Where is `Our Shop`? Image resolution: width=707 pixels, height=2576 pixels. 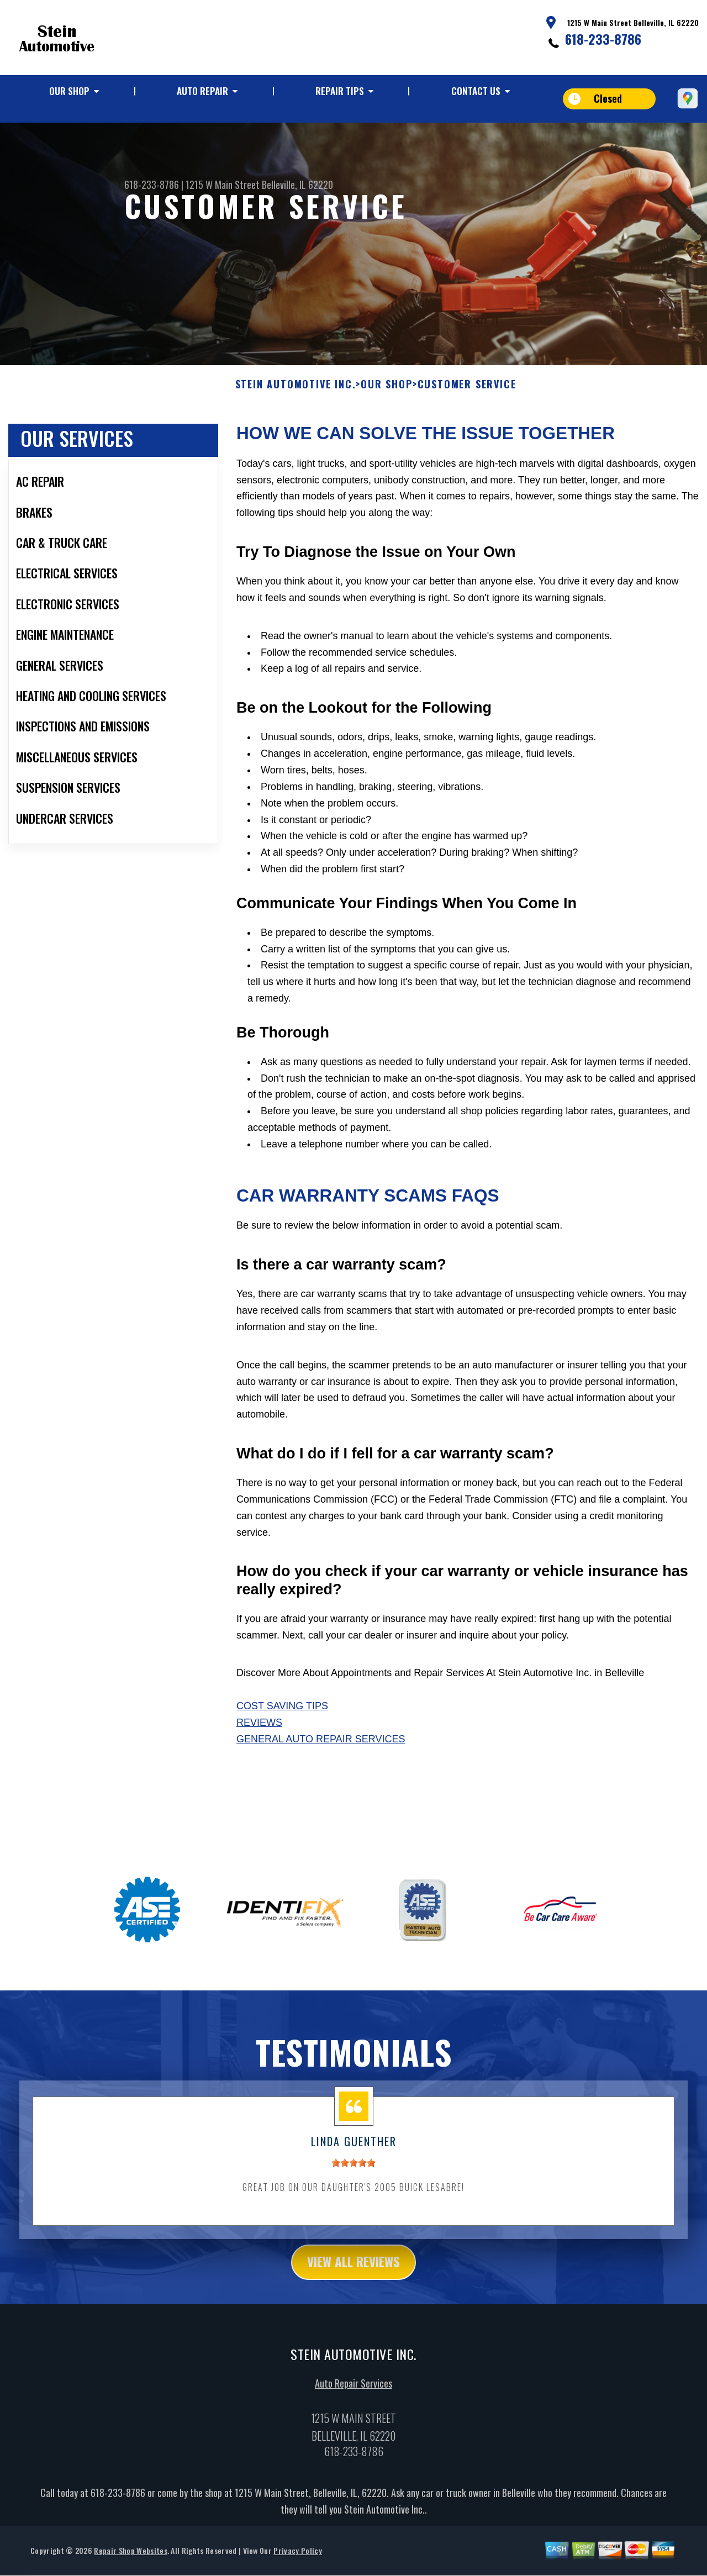 Our Shop is located at coordinates (69, 91).